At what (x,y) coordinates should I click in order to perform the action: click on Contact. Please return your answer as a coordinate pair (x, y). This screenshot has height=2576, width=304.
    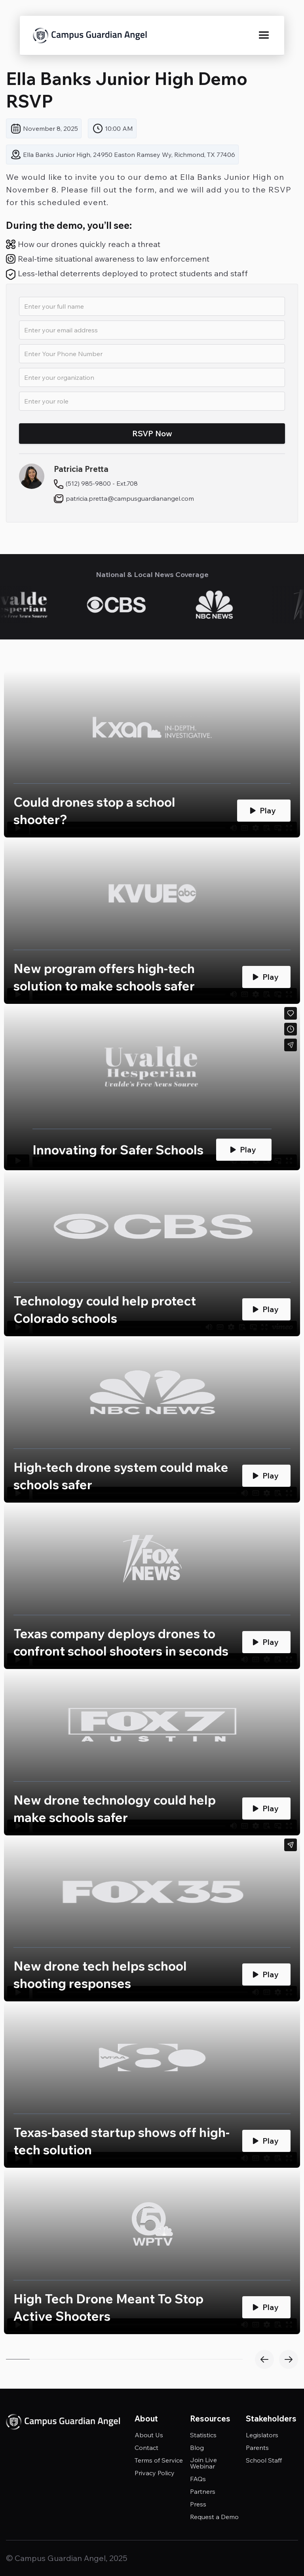
    Looking at the image, I should click on (146, 2447).